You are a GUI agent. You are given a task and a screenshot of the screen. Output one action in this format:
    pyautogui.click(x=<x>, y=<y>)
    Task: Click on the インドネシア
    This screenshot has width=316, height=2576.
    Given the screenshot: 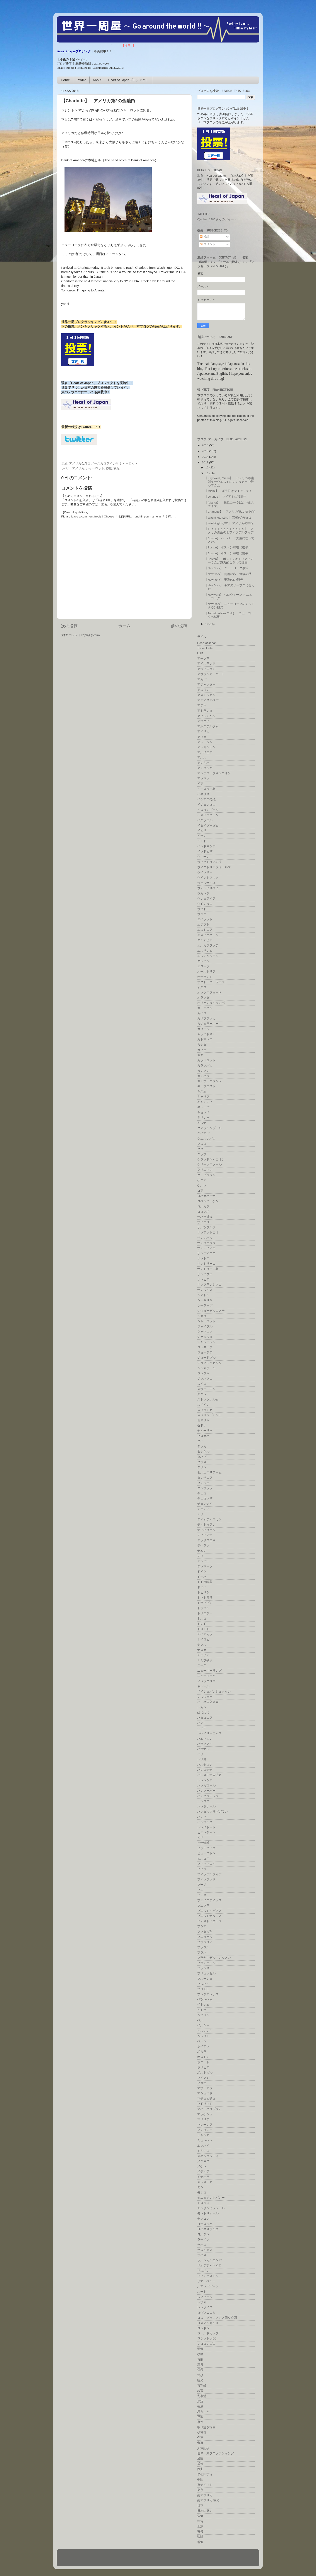 What is the action you would take?
    pyautogui.click(x=206, y=846)
    